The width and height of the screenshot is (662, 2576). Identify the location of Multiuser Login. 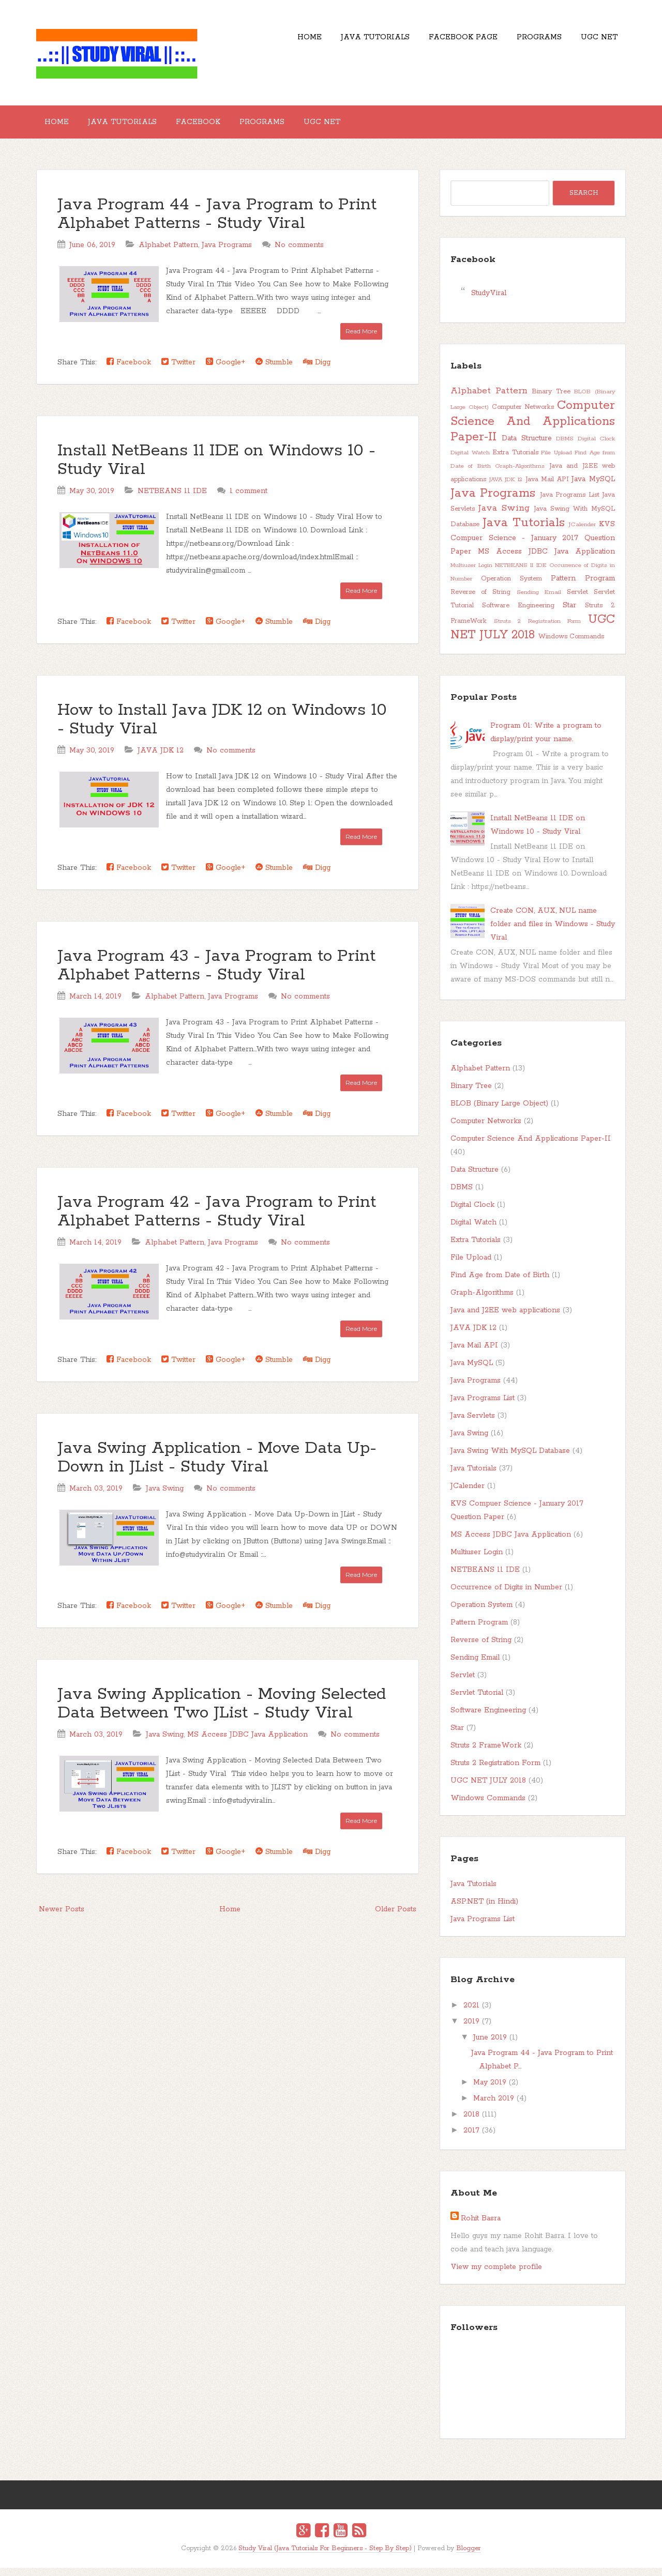
(471, 573).